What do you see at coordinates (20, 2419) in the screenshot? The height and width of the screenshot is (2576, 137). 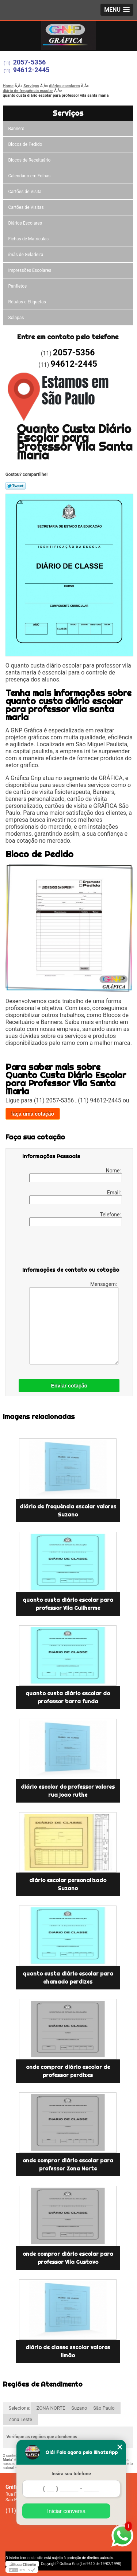 I see `Zona Leste` at bounding box center [20, 2419].